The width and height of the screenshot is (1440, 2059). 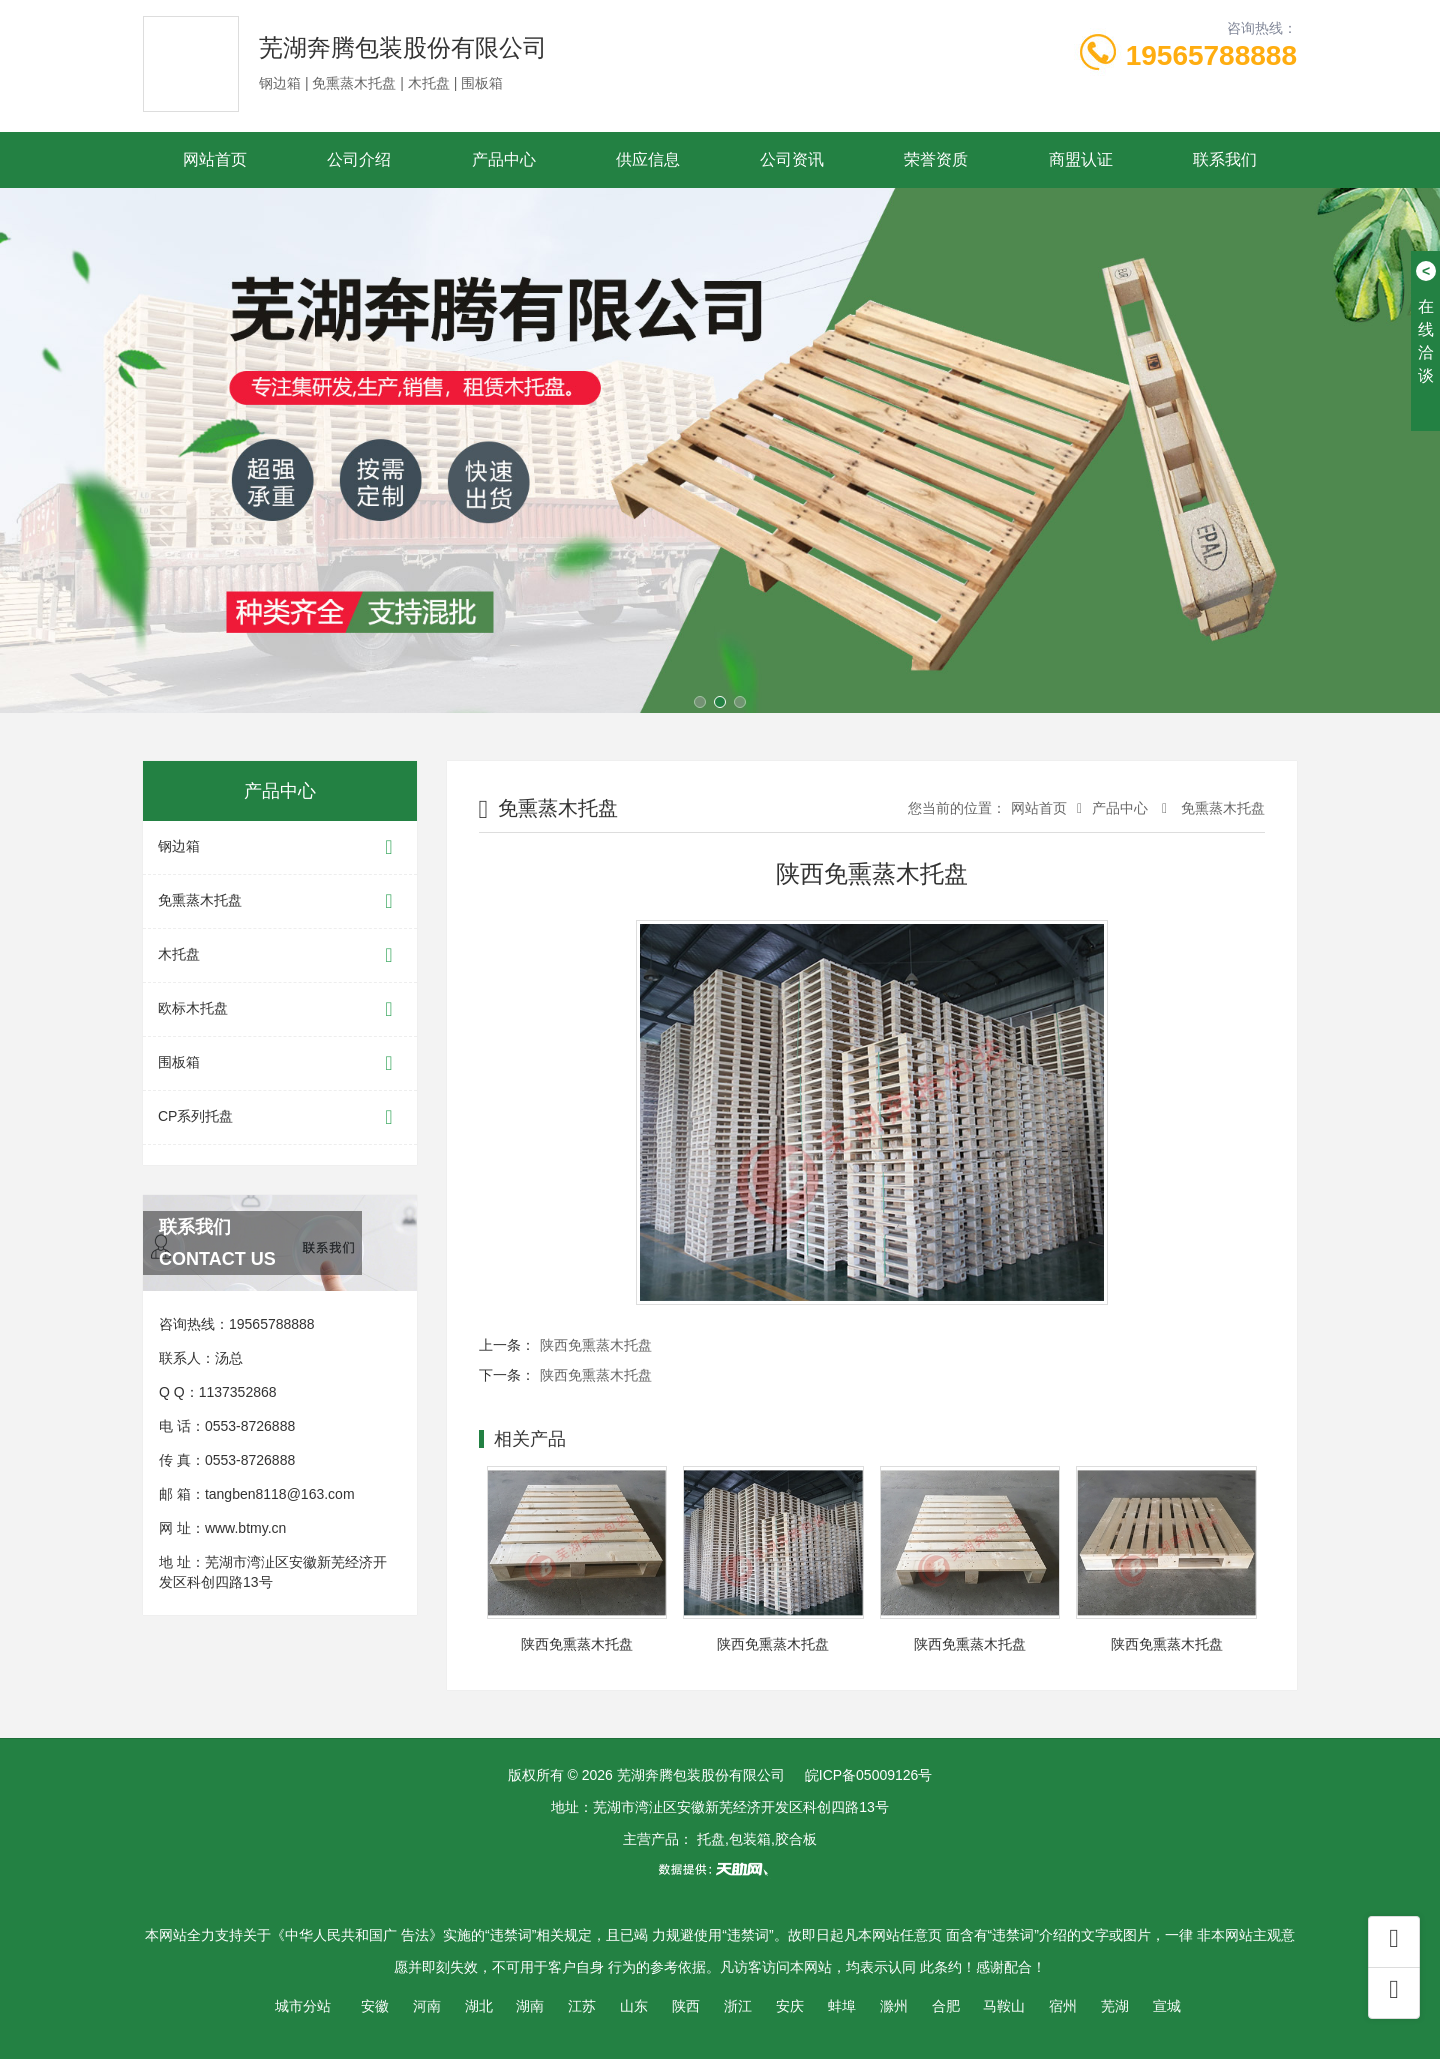 I want to click on 商盟认证, so click(x=1081, y=159).